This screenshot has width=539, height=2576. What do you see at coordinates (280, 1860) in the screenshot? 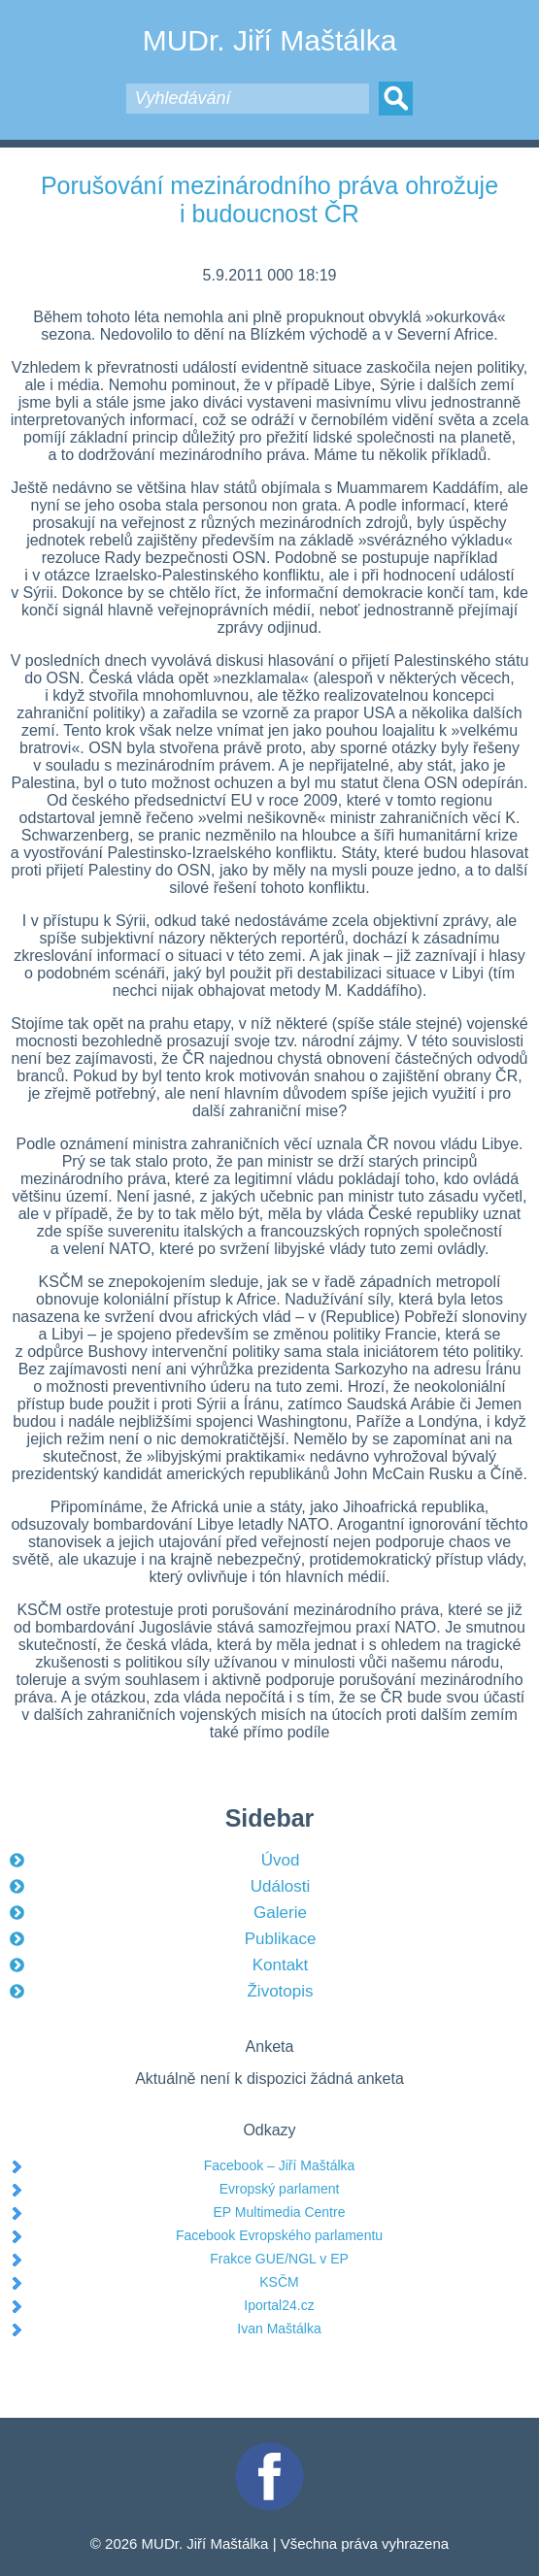
I see `Úvod` at bounding box center [280, 1860].